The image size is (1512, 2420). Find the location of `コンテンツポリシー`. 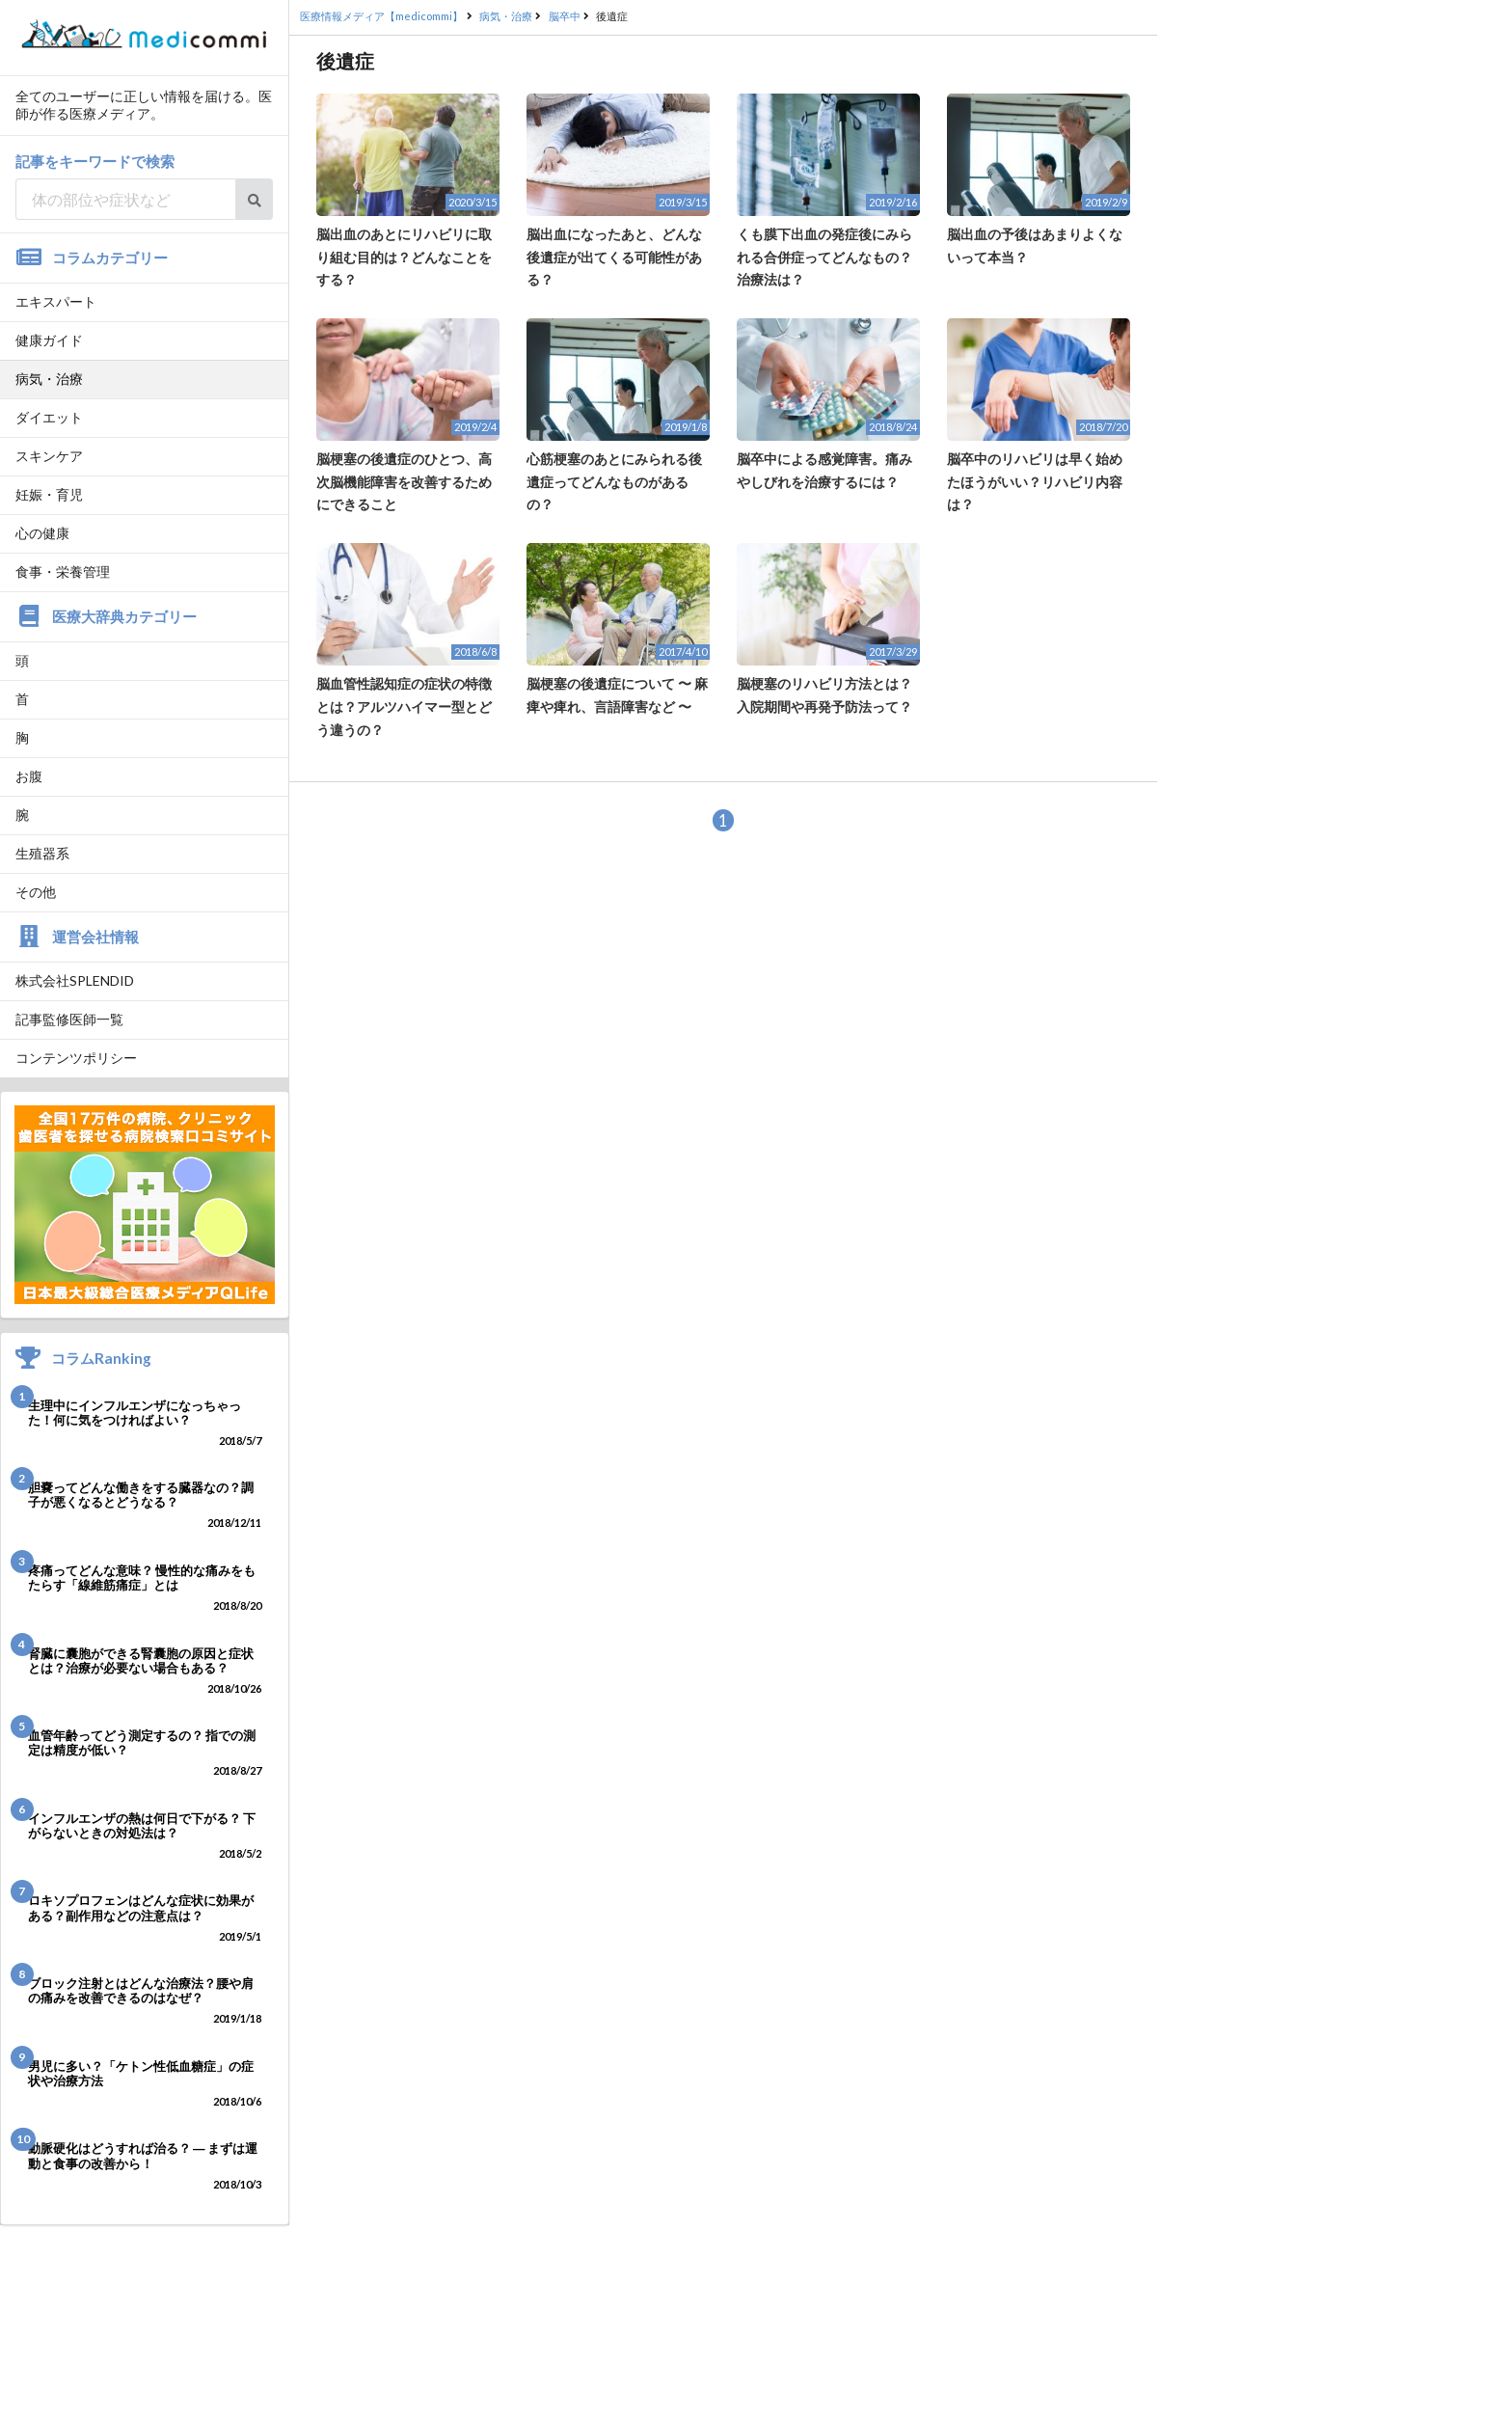

コンテンツポリシー is located at coordinates (76, 1057).